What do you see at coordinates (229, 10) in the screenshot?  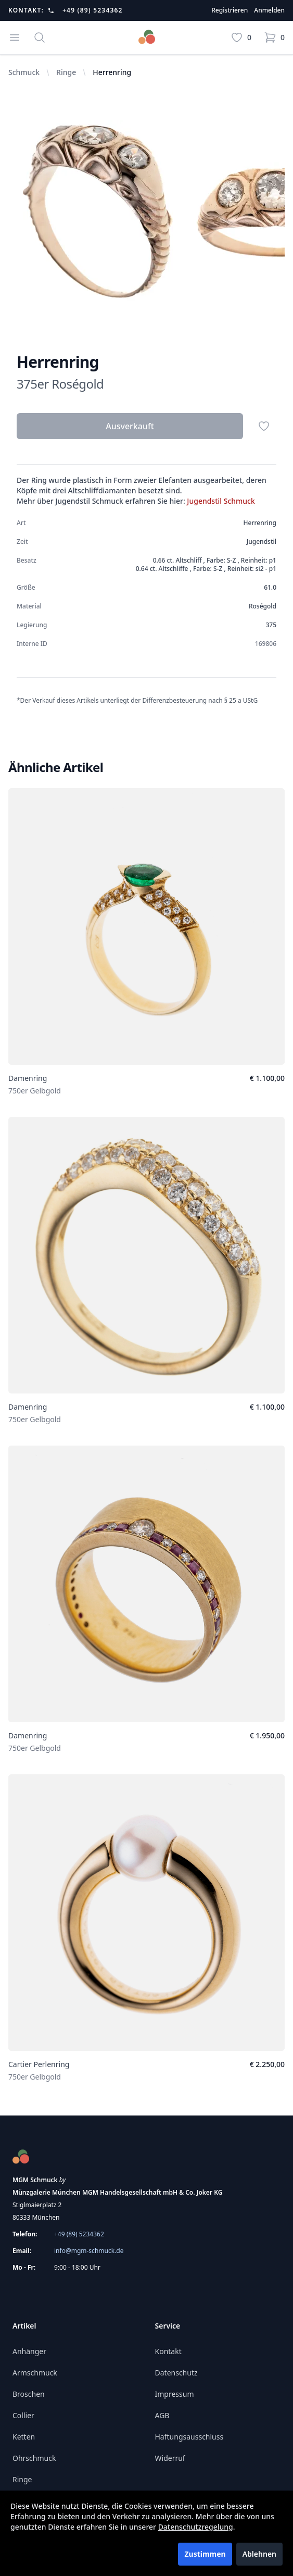 I see `Registrieren` at bounding box center [229, 10].